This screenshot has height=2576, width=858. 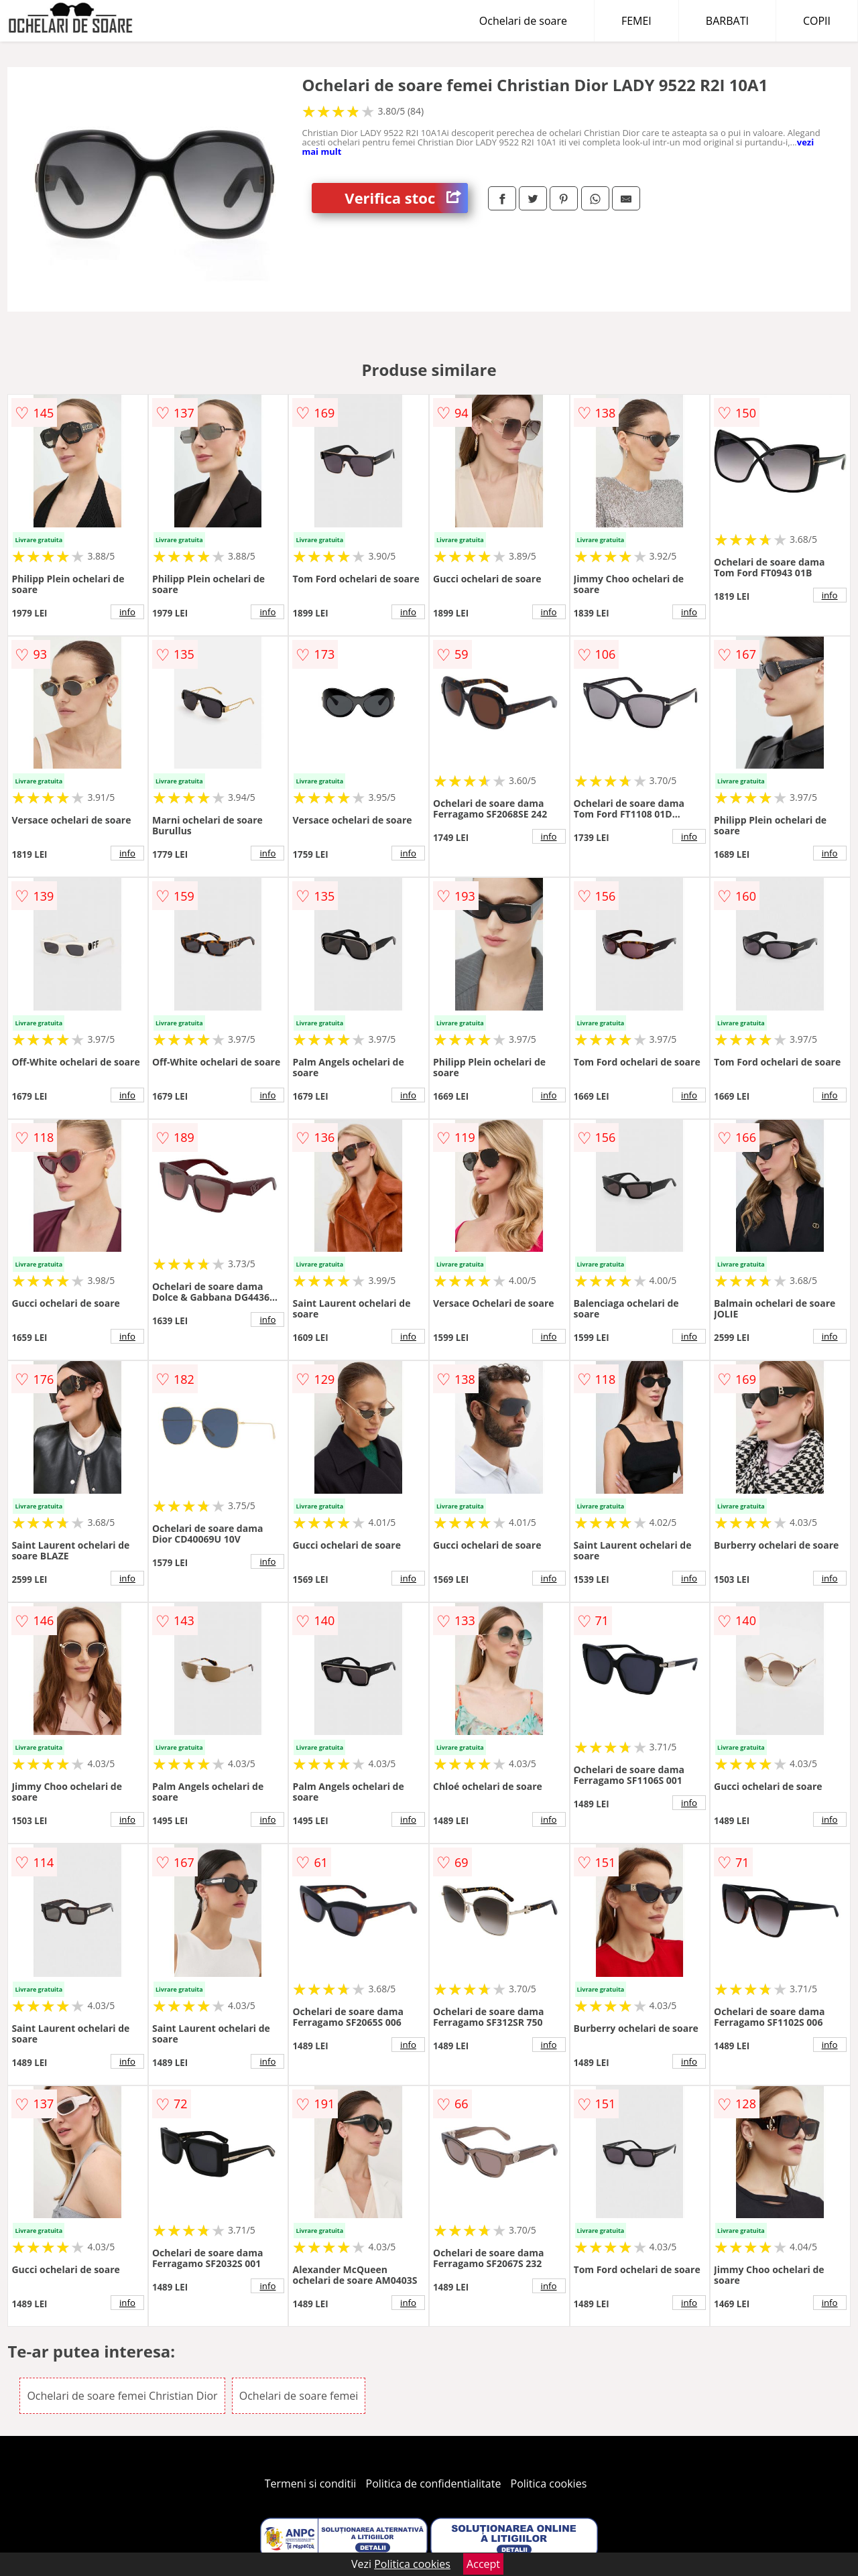 What do you see at coordinates (523, 20) in the screenshot?
I see `Ochelari de soare` at bounding box center [523, 20].